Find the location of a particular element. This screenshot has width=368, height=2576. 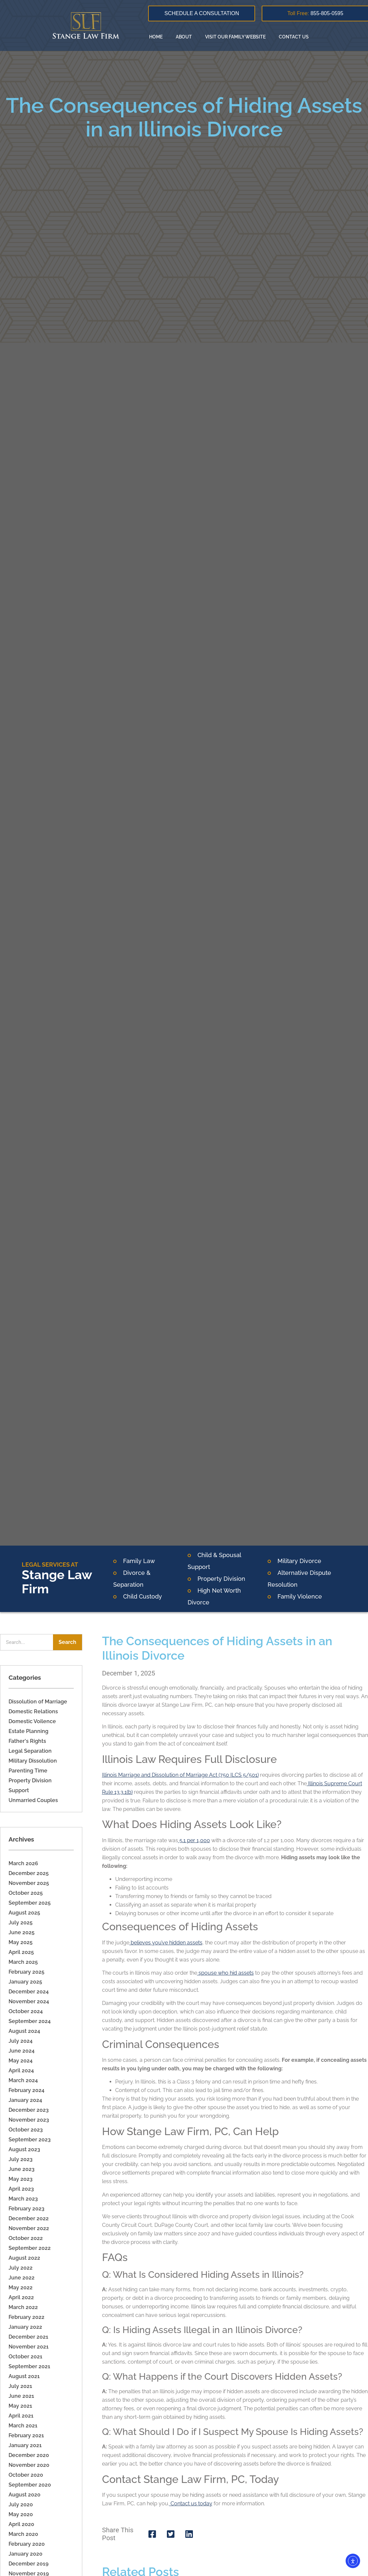

October 2024 is located at coordinates (26, 2011).